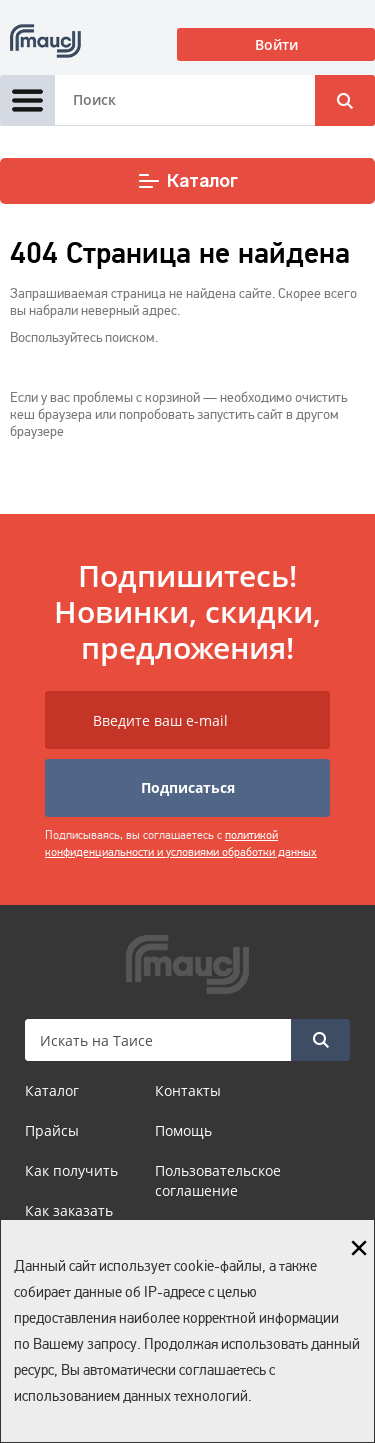  What do you see at coordinates (188, 1090) in the screenshot?
I see `Контакты` at bounding box center [188, 1090].